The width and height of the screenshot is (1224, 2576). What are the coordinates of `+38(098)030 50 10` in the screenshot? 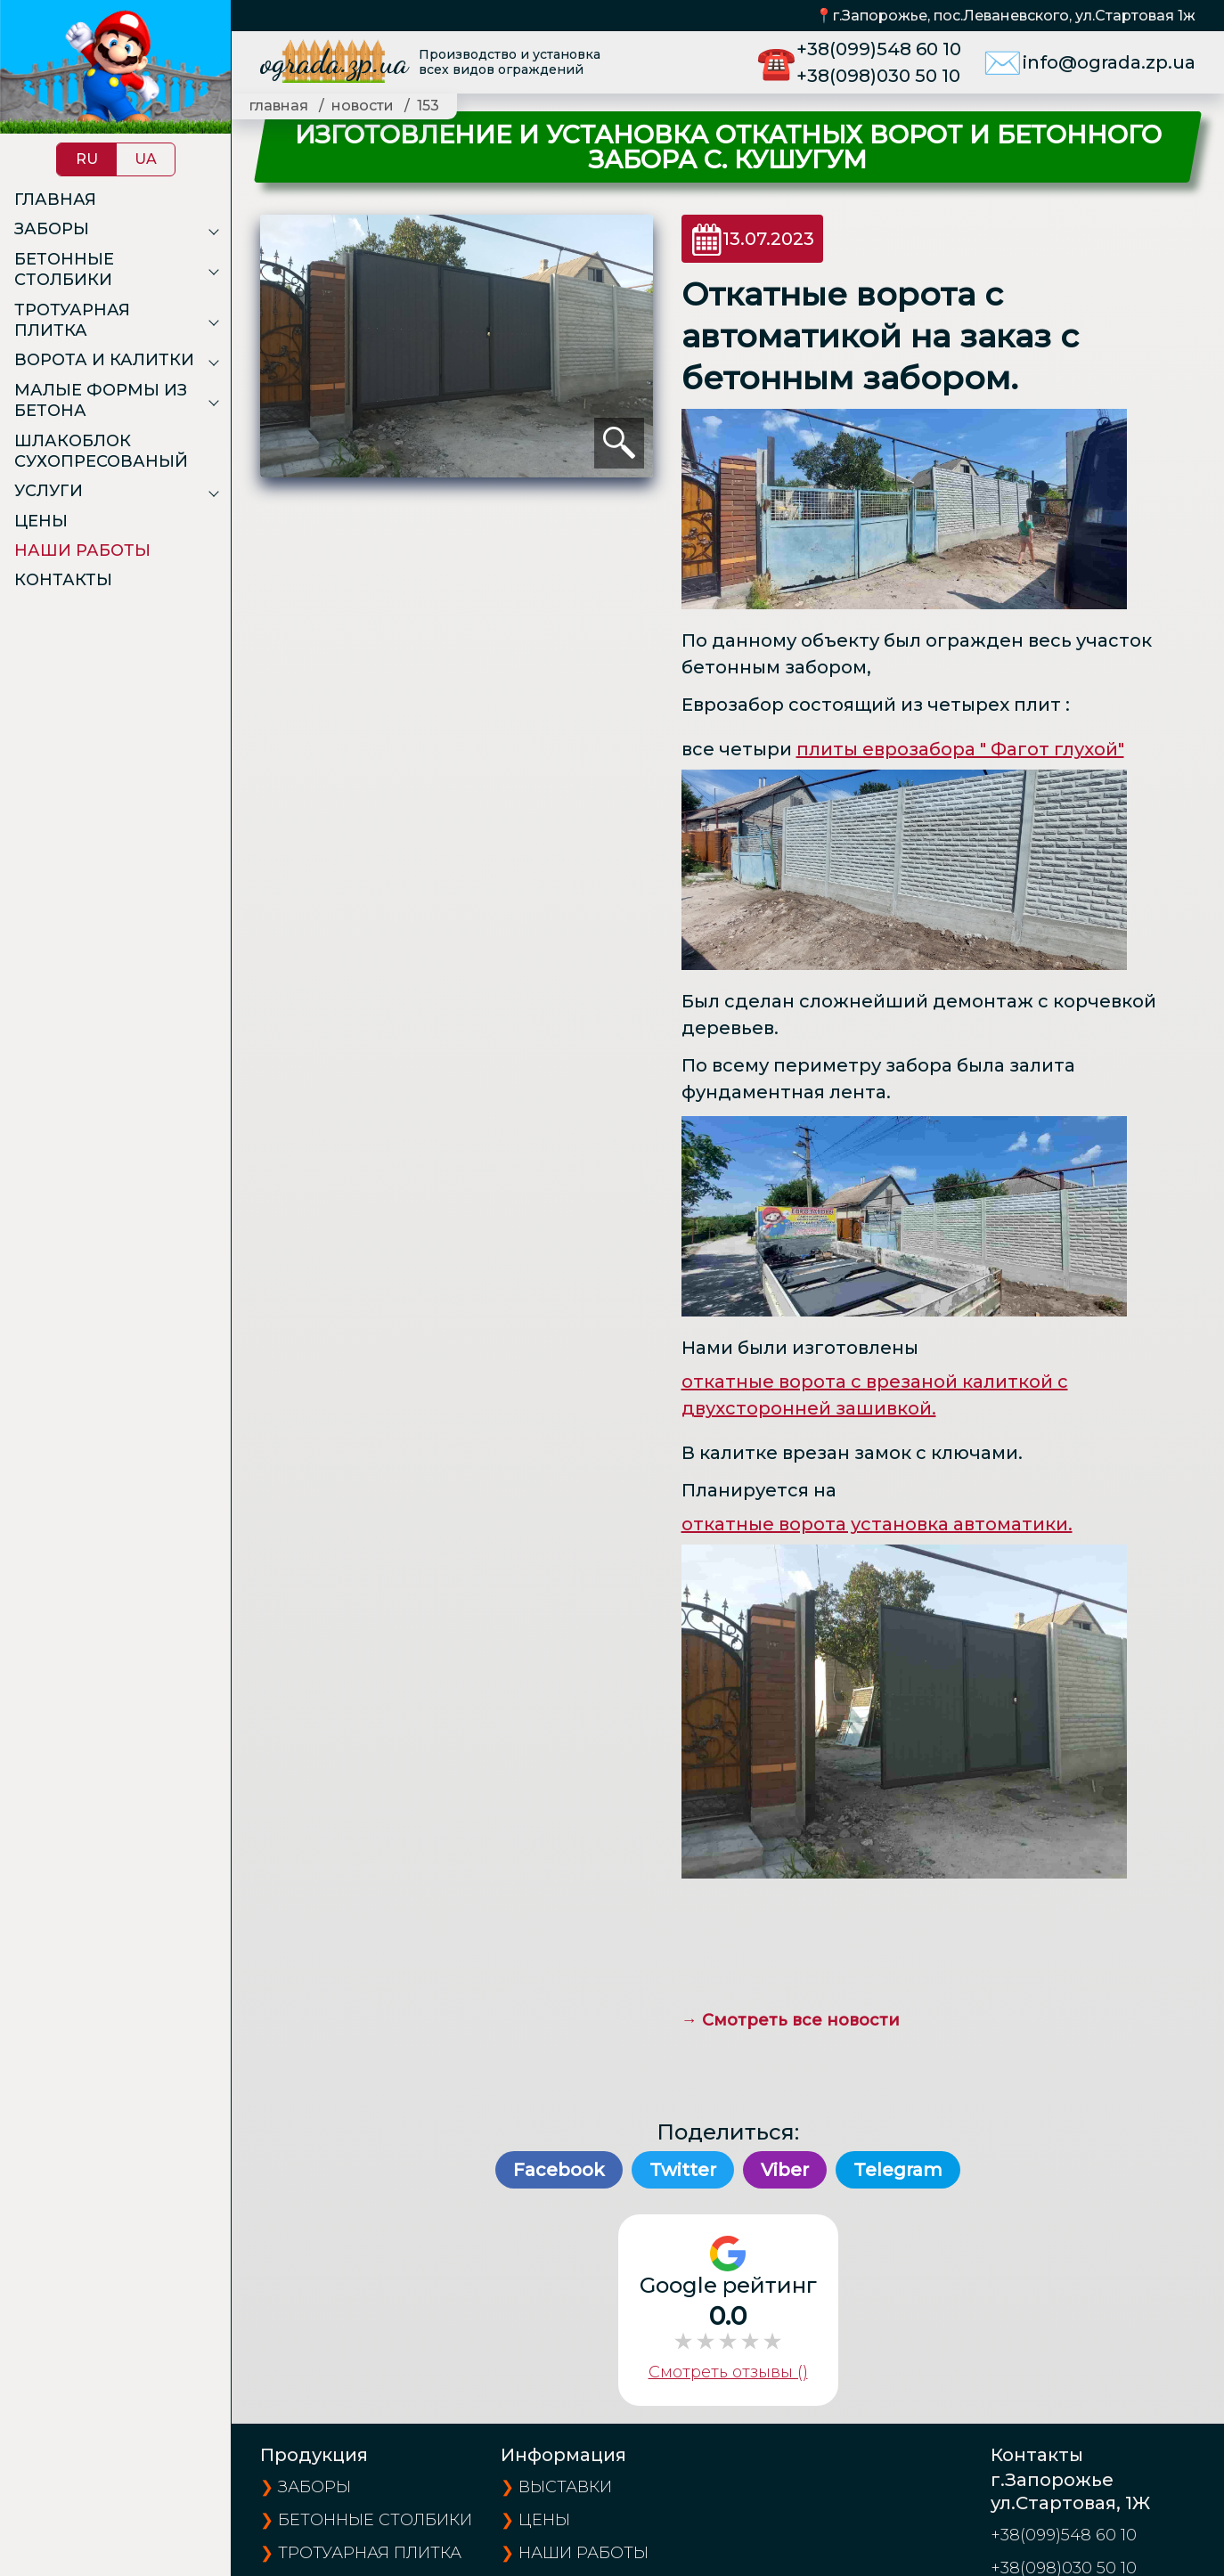 It's located at (878, 75).